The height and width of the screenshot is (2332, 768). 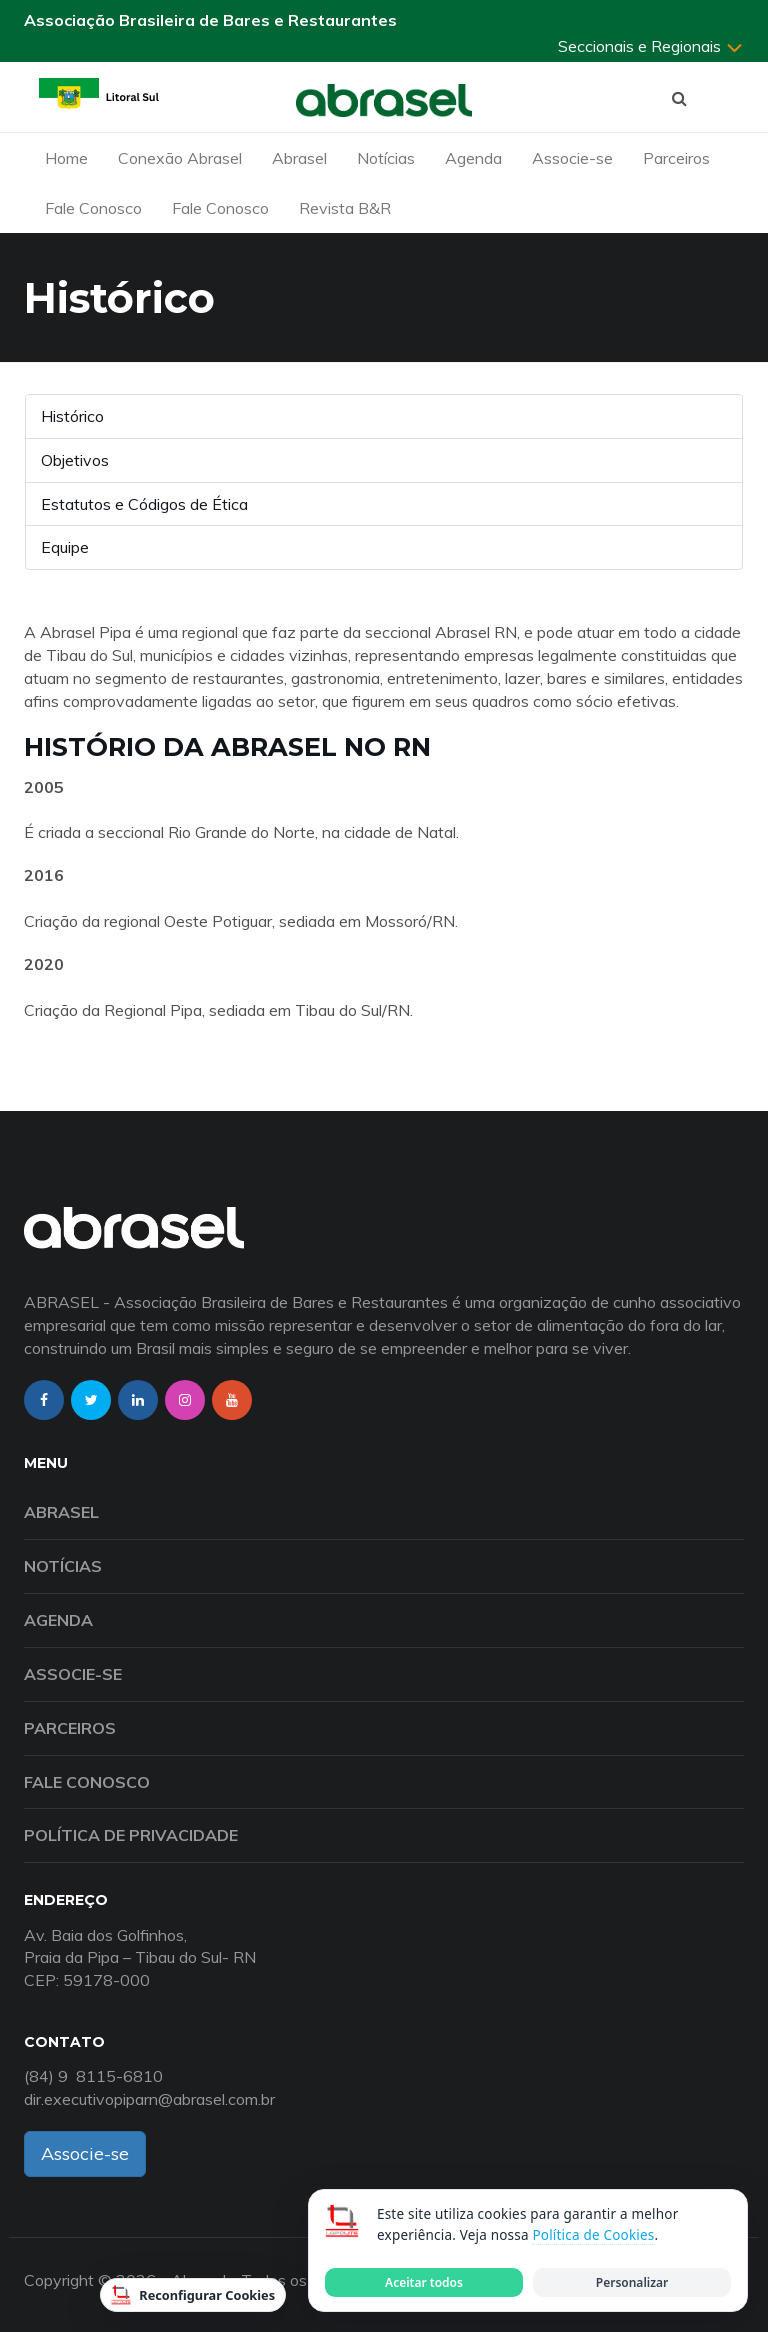 I want to click on Política de Privacidade, so click(x=131, y=1835).